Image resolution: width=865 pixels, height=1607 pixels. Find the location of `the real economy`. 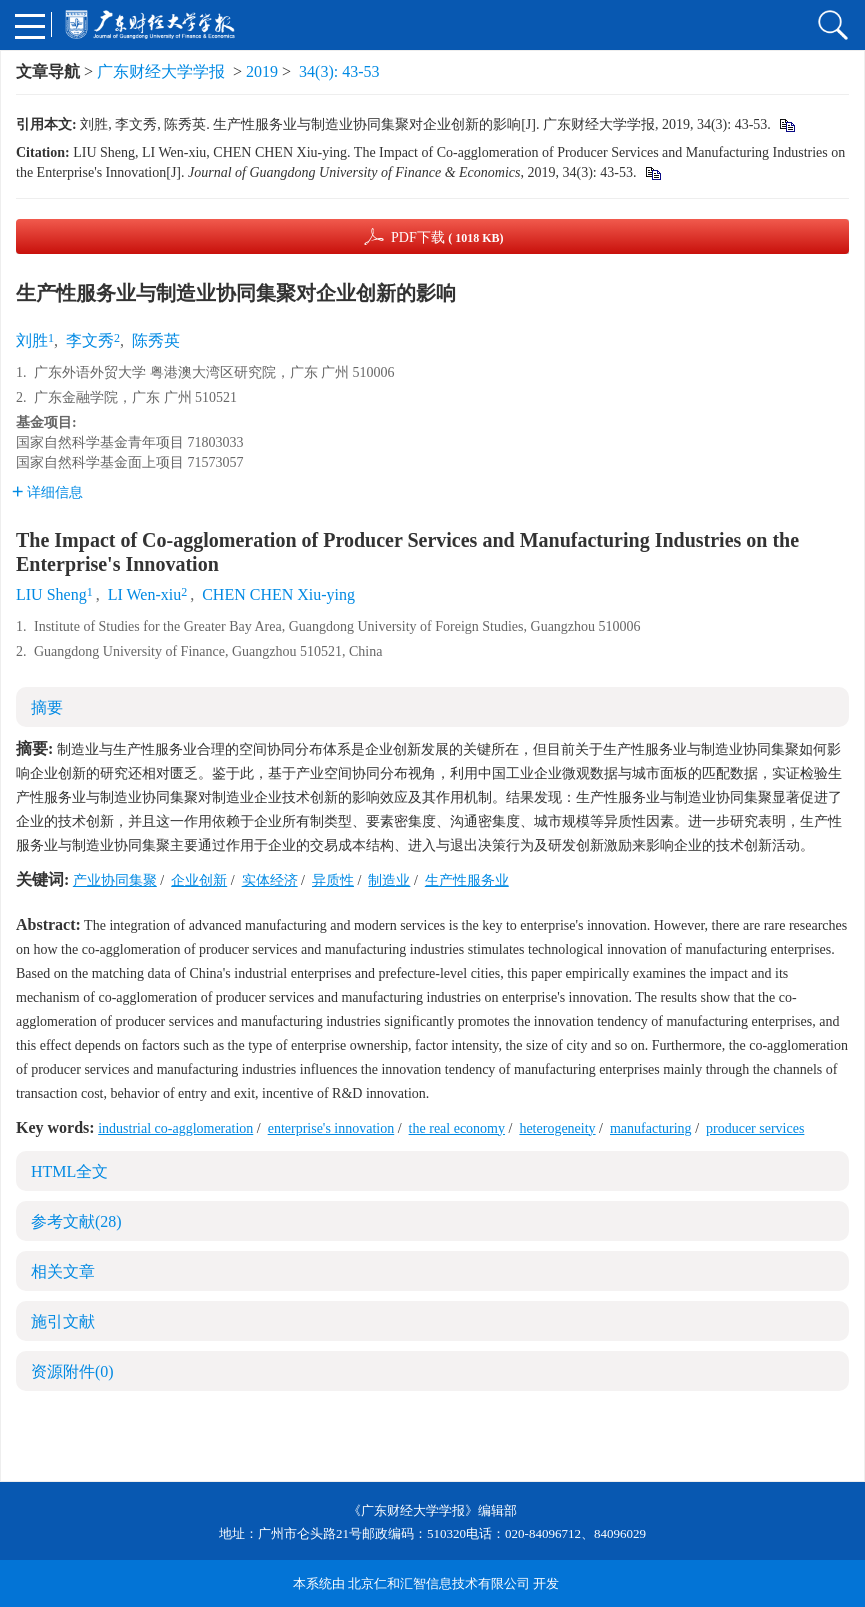

the real economy is located at coordinates (457, 1128).